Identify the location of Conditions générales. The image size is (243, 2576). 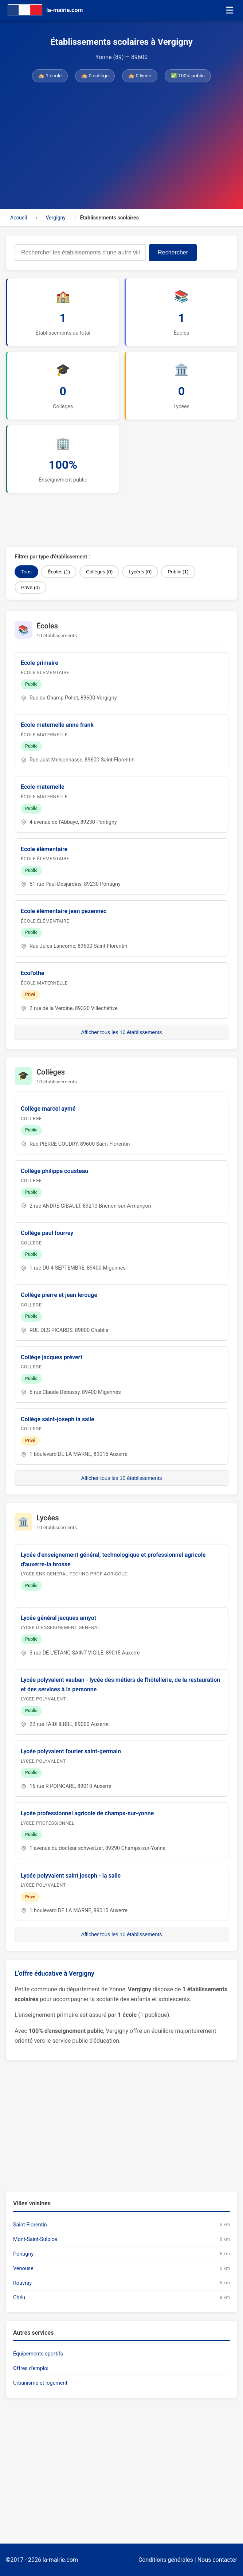
(165, 2559).